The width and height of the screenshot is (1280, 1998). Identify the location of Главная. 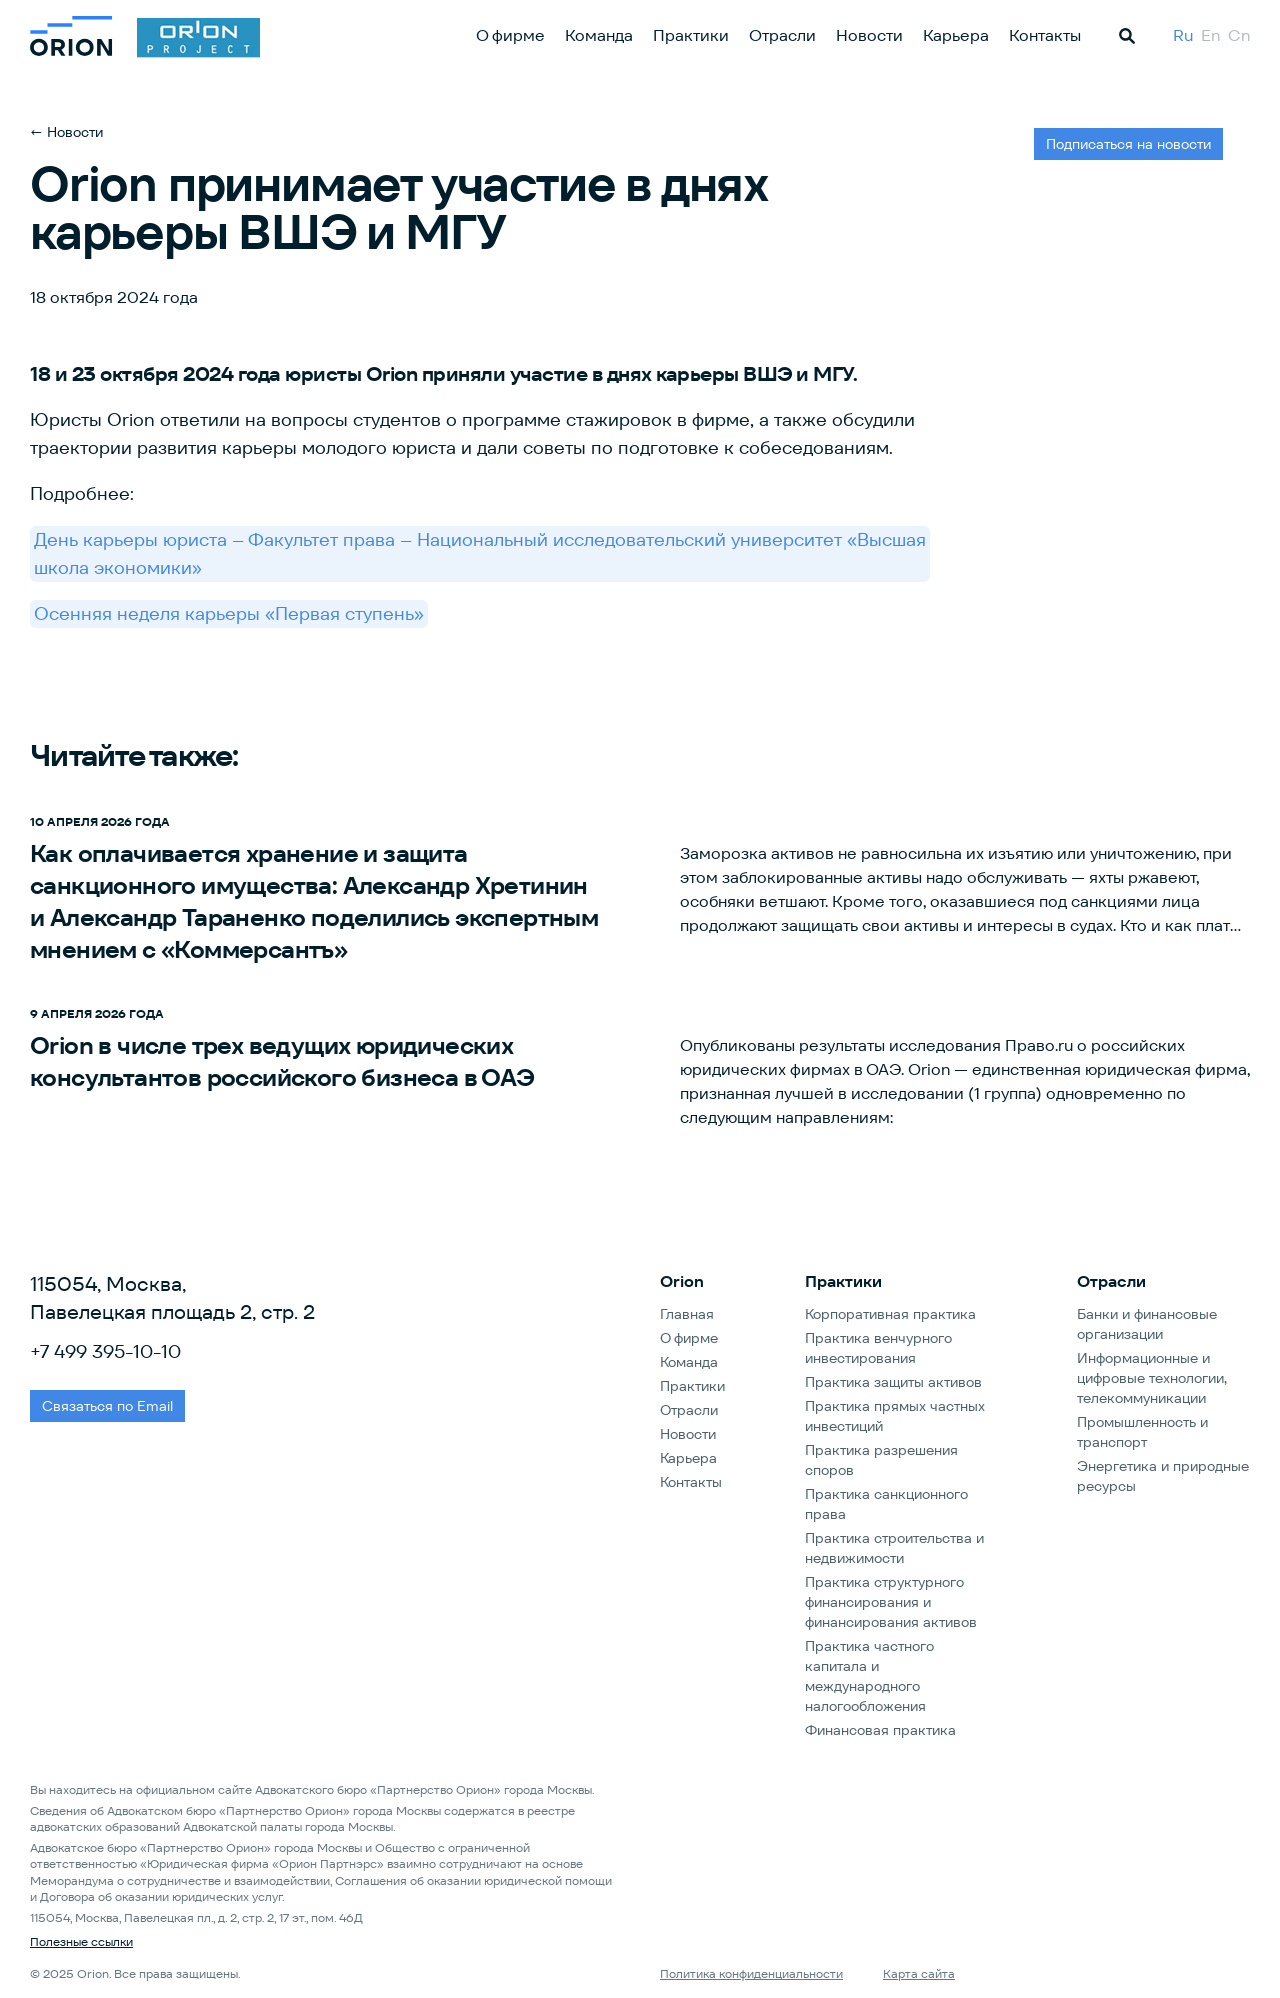
(687, 1314).